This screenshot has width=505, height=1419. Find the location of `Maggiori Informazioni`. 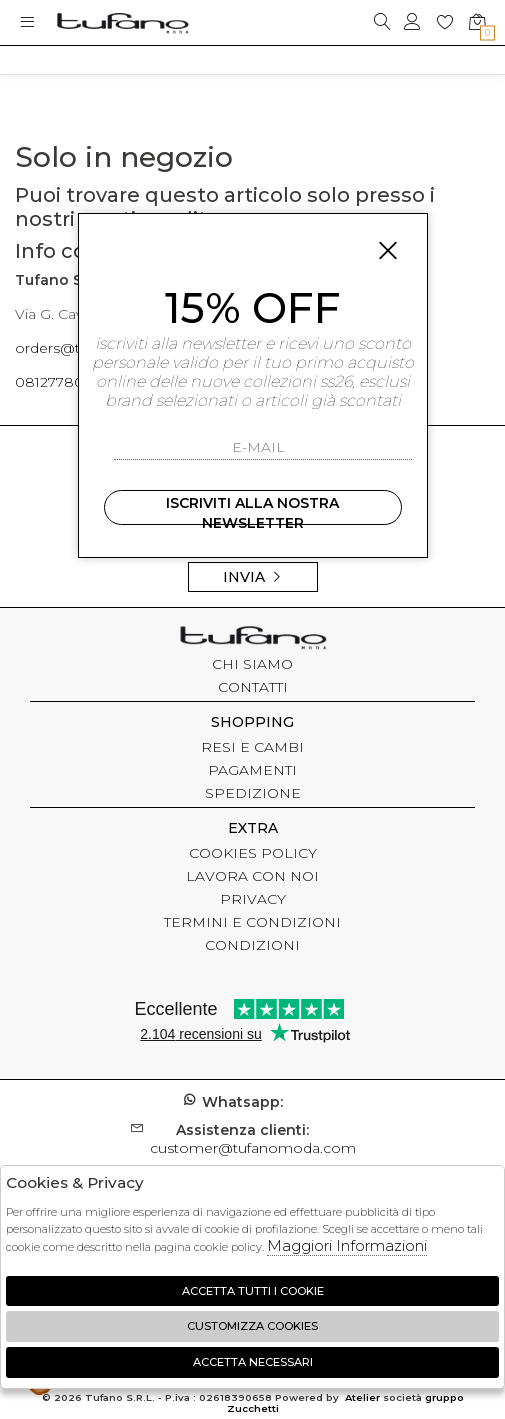

Maggiori Informazioni is located at coordinates (347, 1245).